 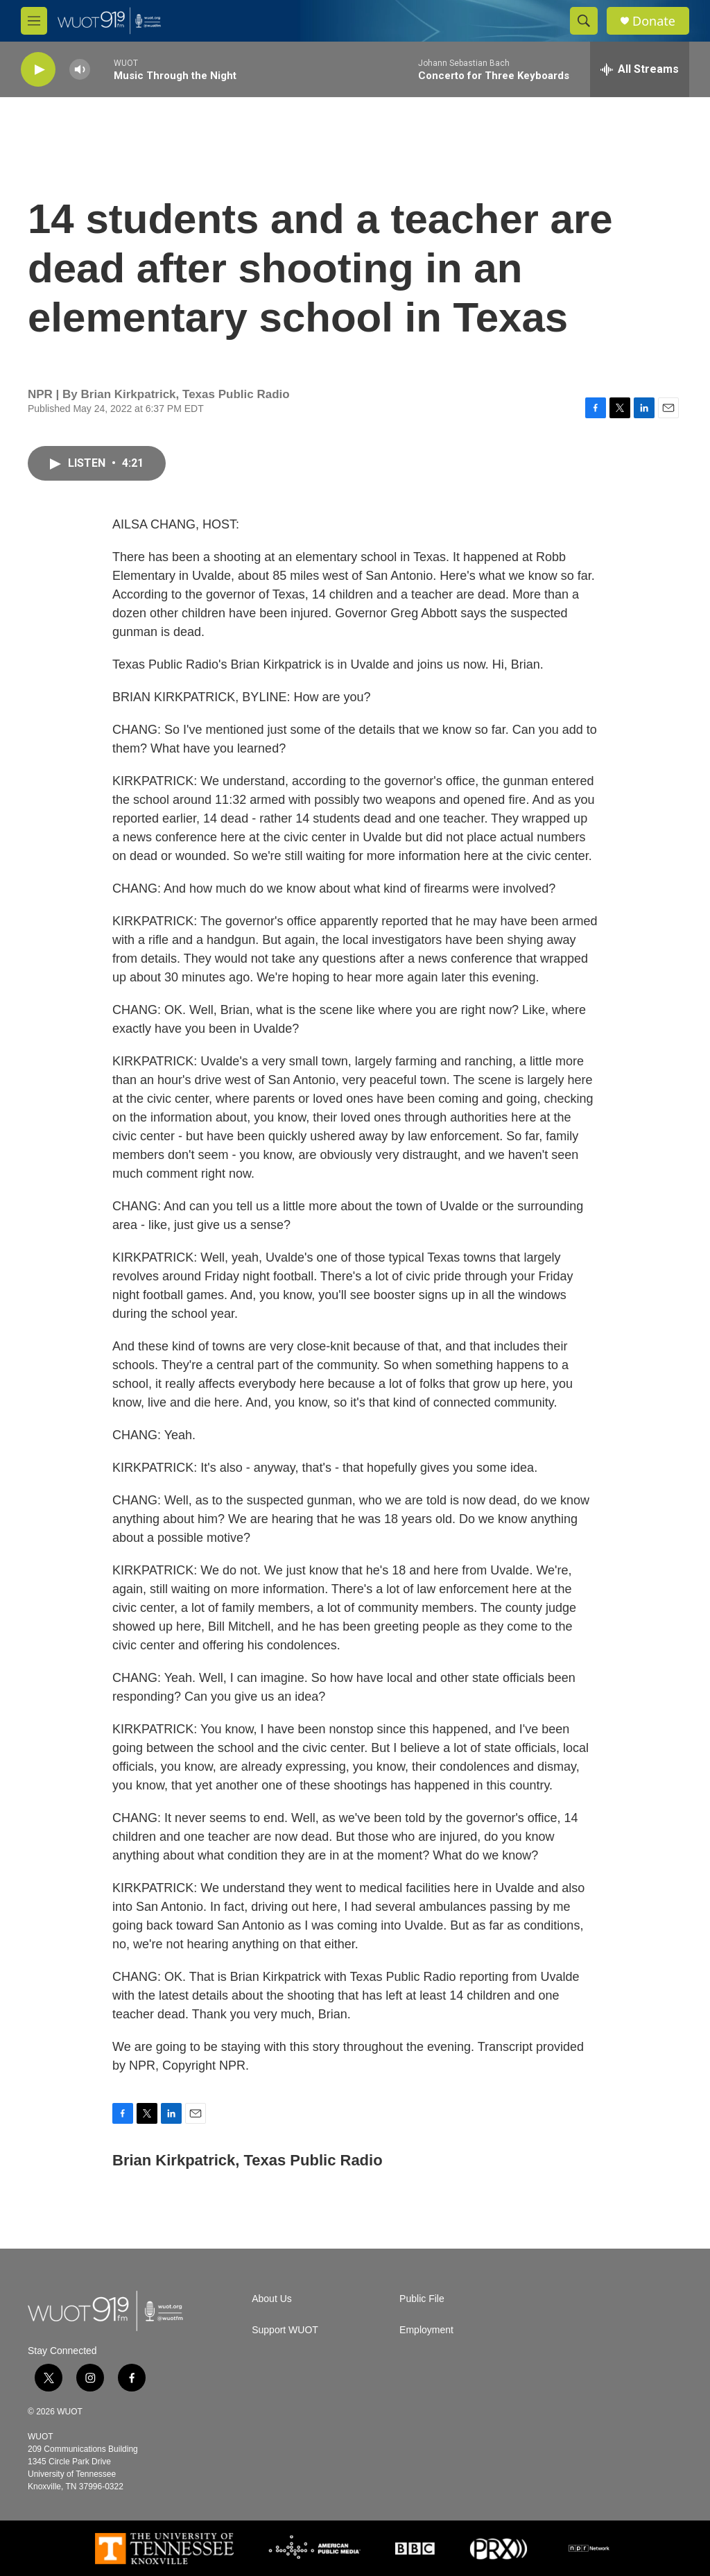 What do you see at coordinates (34, 21) in the screenshot?
I see `[hamburger-menu-open]` at bounding box center [34, 21].